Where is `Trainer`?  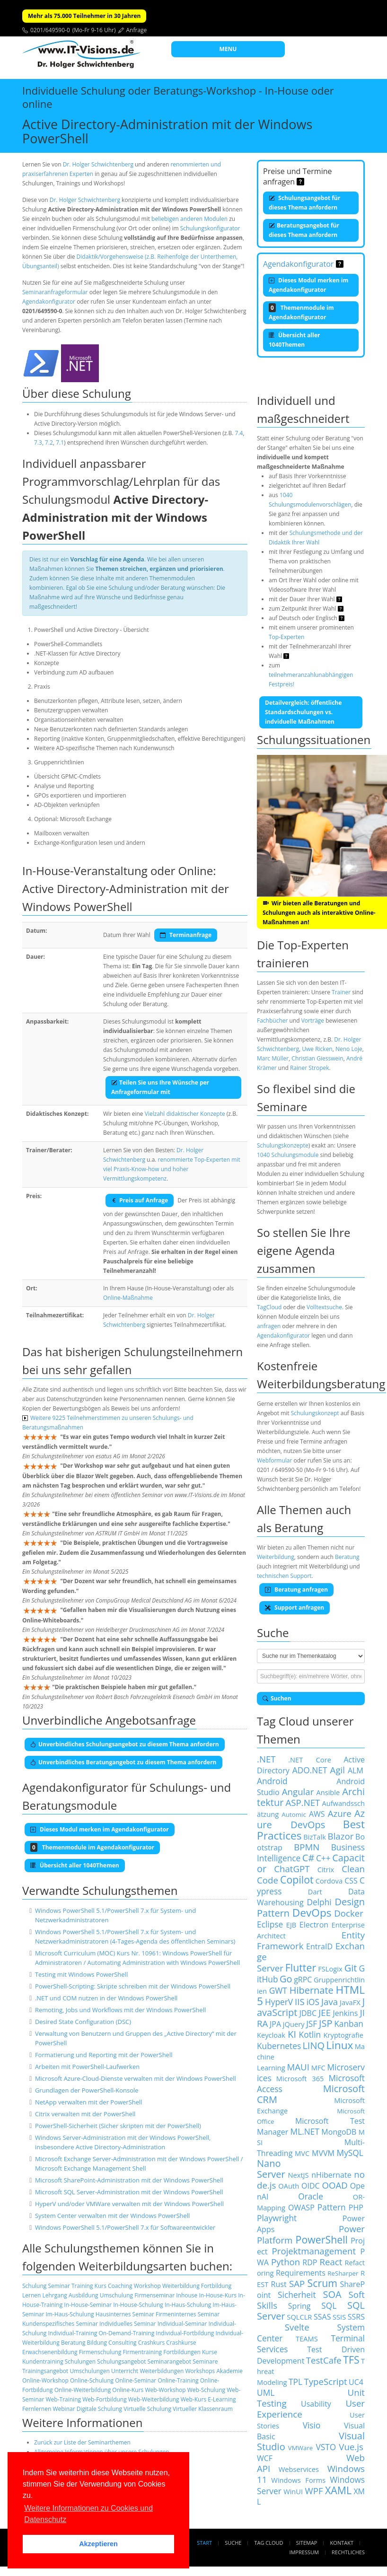
Trainer is located at coordinates (341, 992).